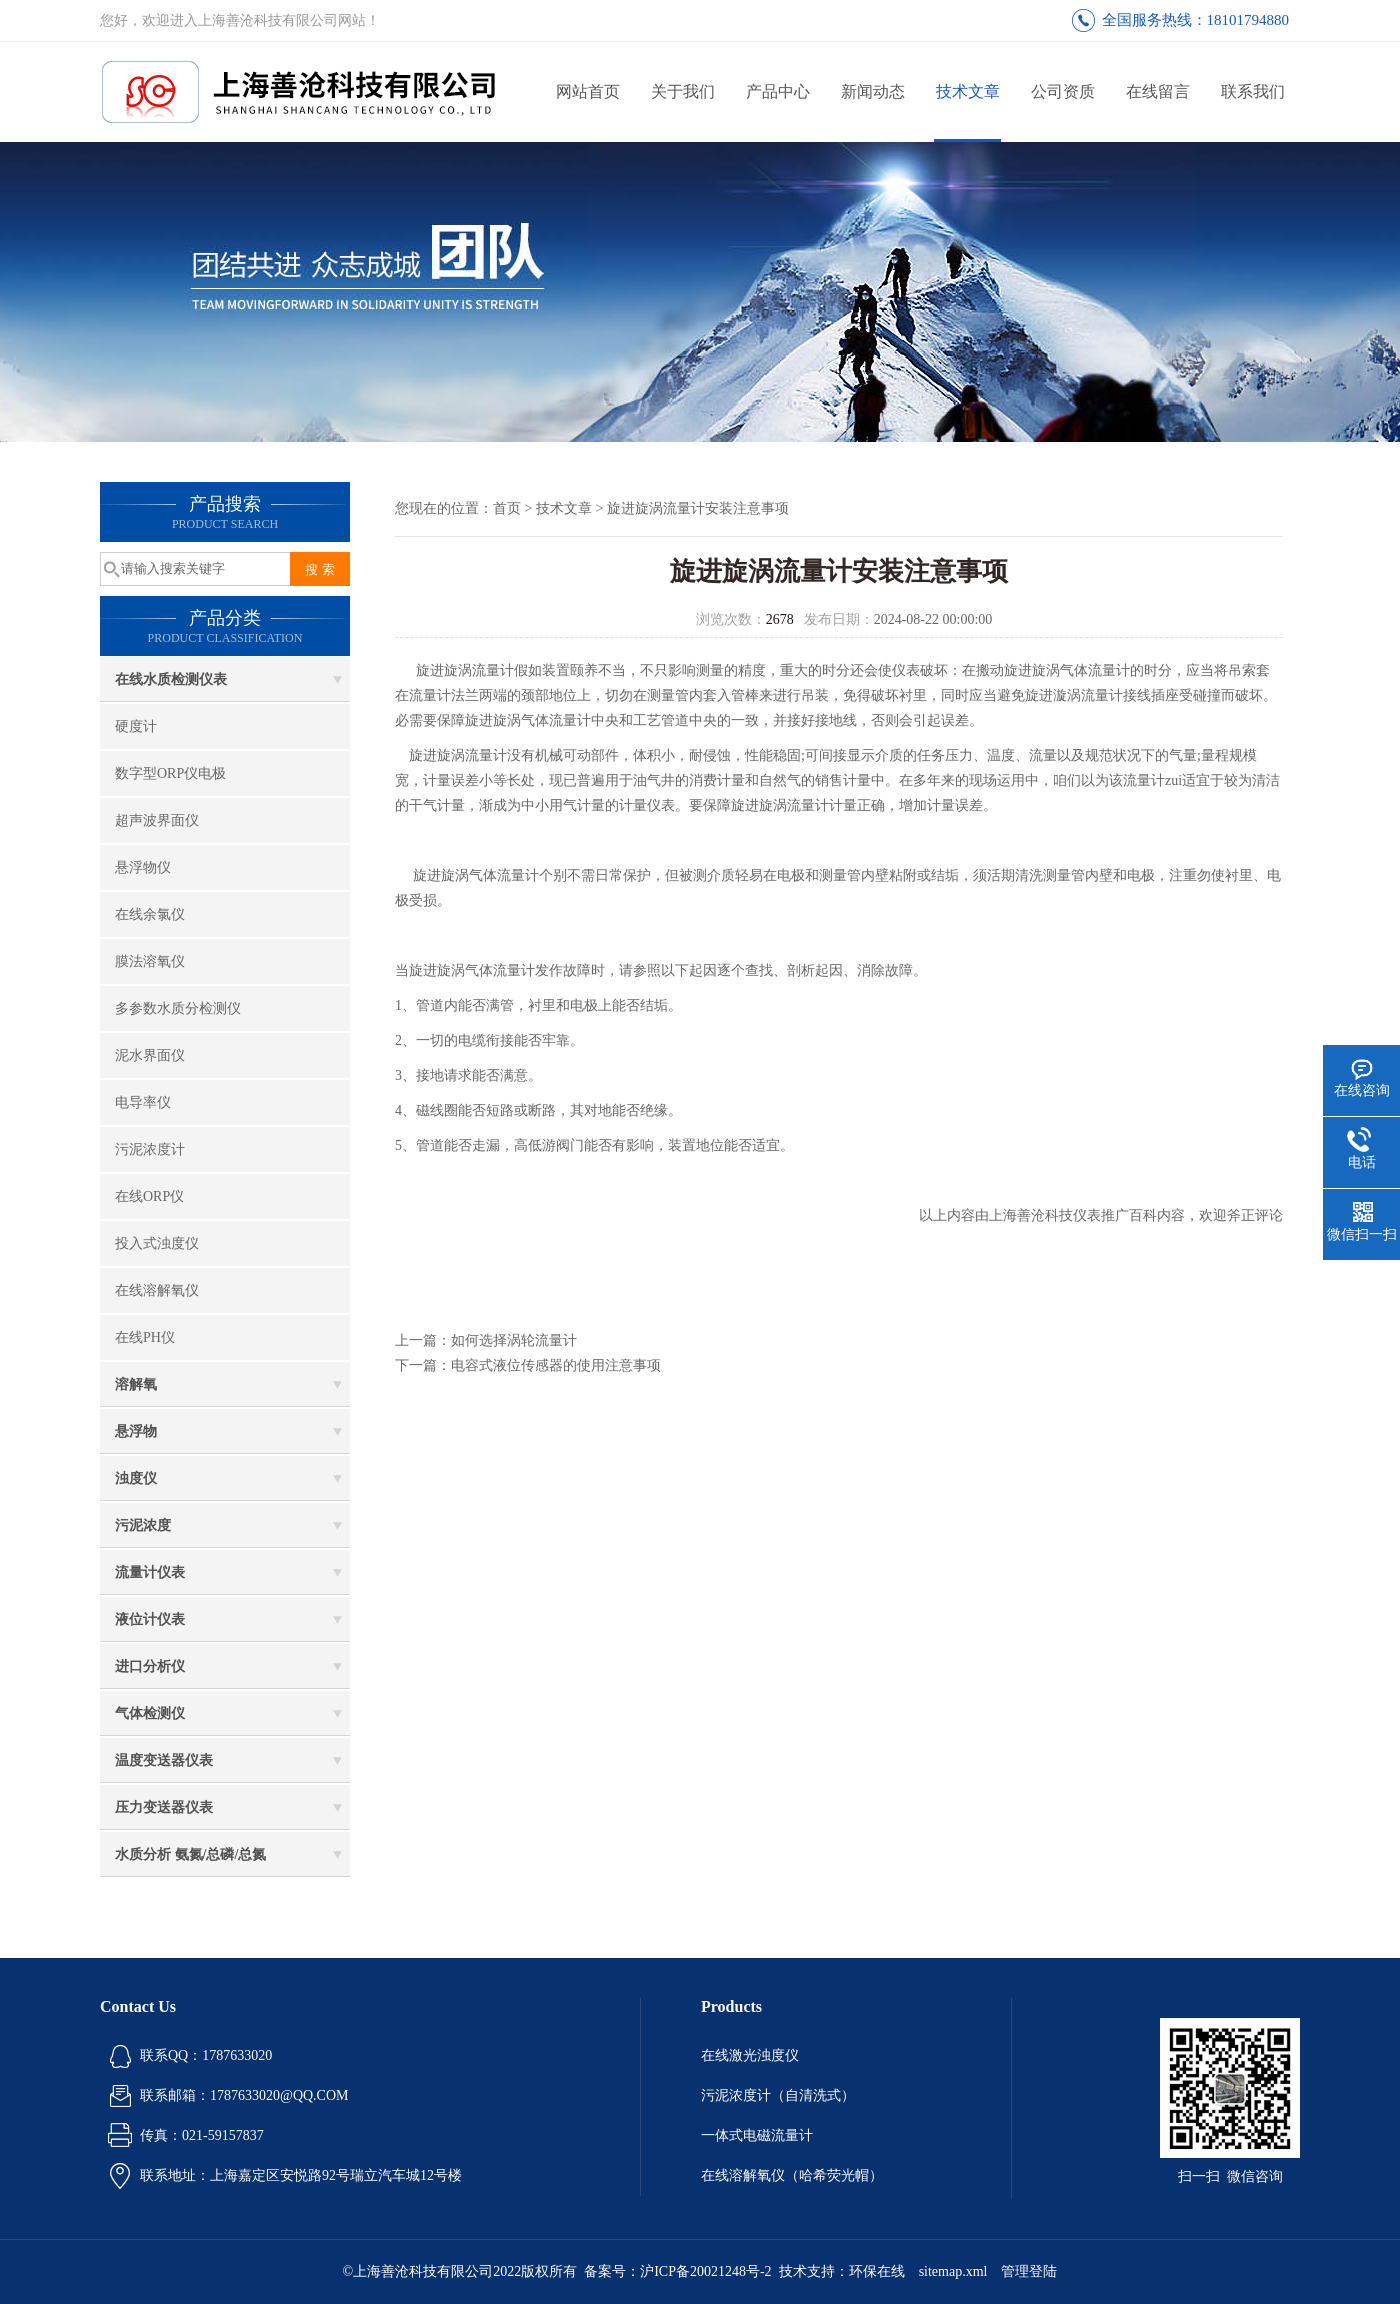 This screenshot has width=1400, height=2304. I want to click on 进口分析仪, so click(150, 1666).